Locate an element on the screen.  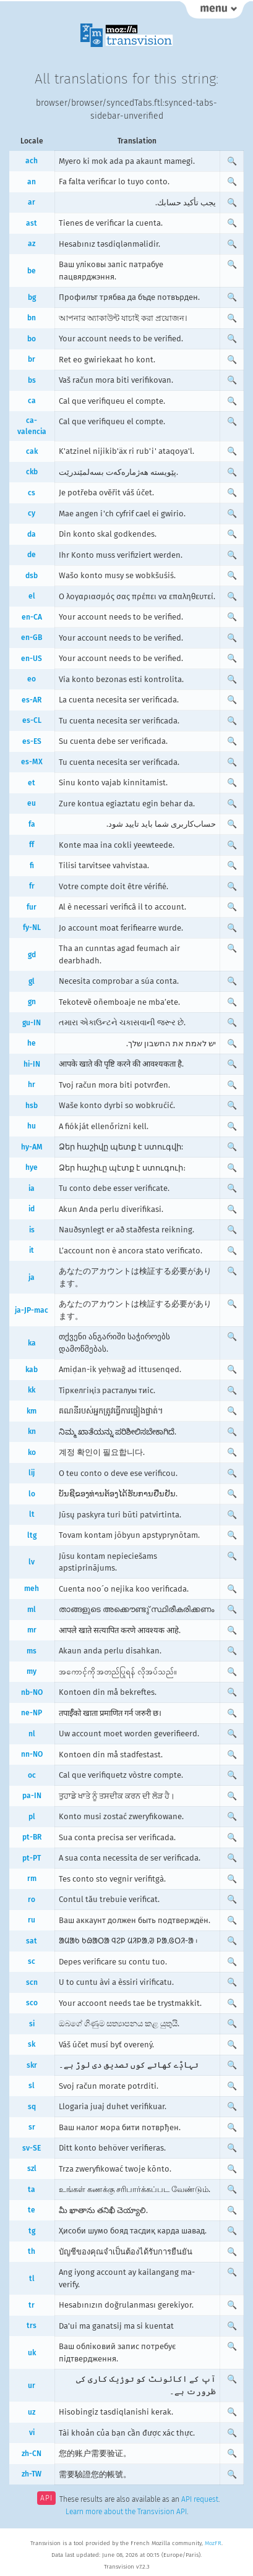
MozFR is located at coordinates (213, 2543).